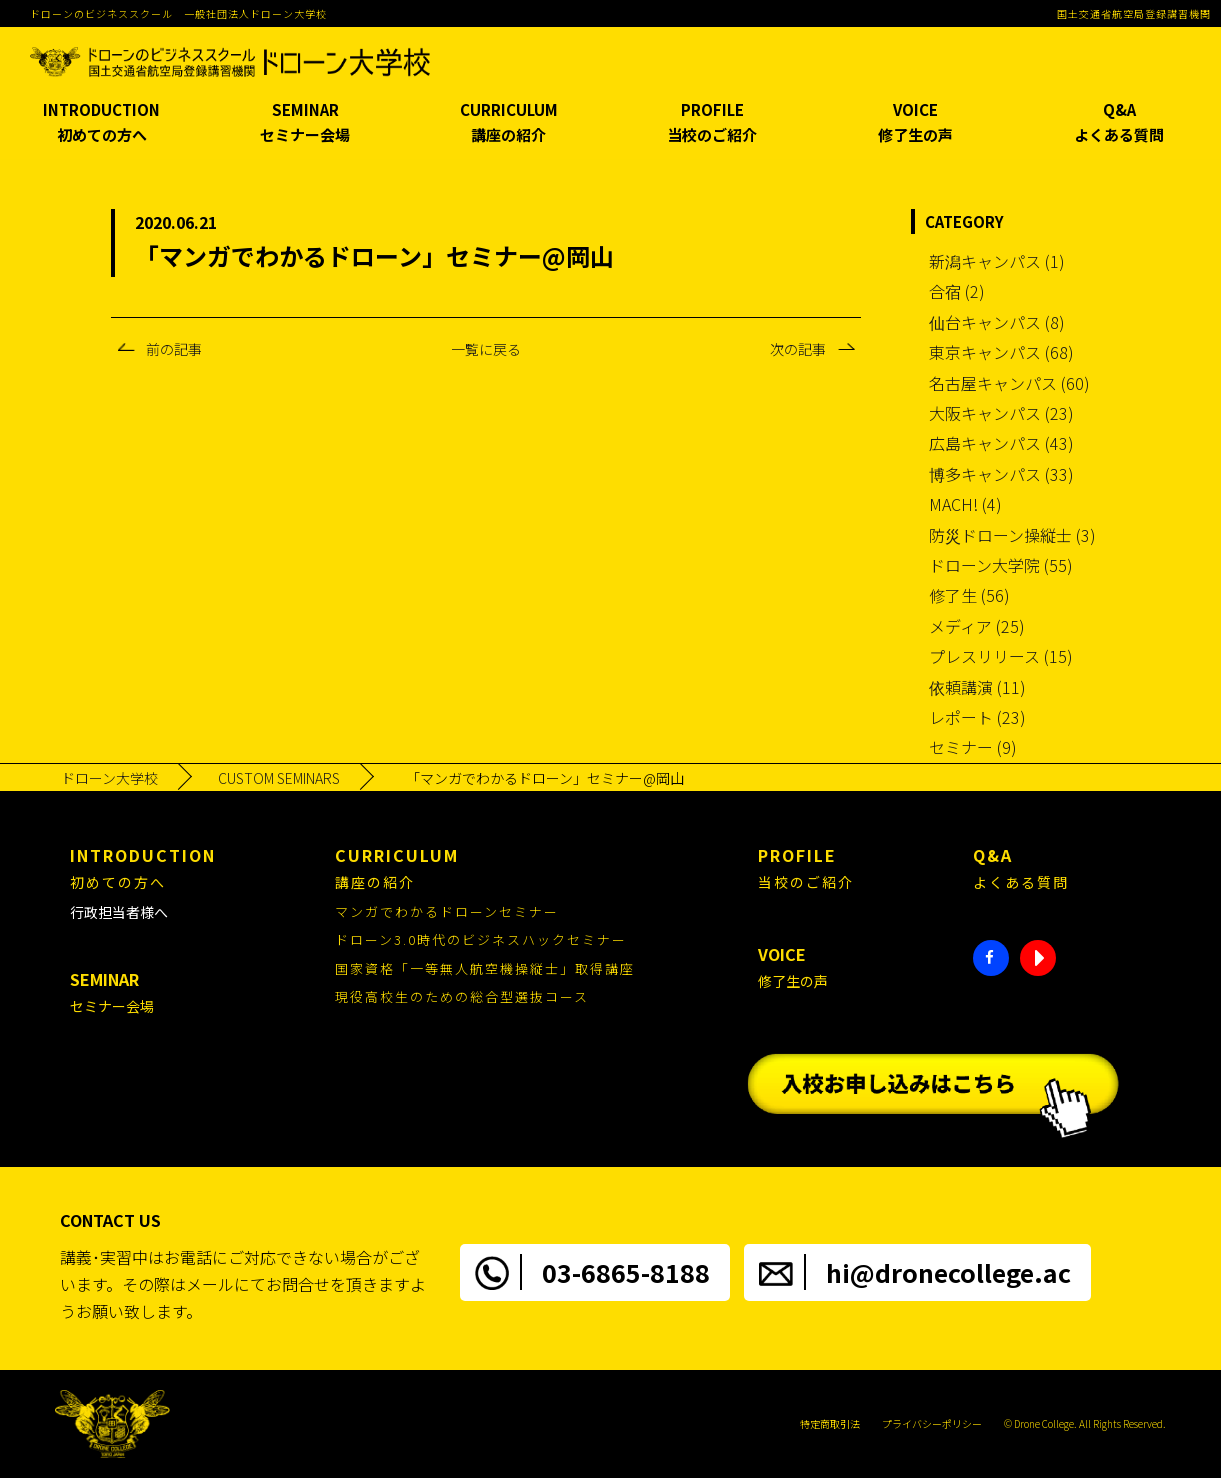  I want to click on プレスリリース (15), so click(1001, 656).